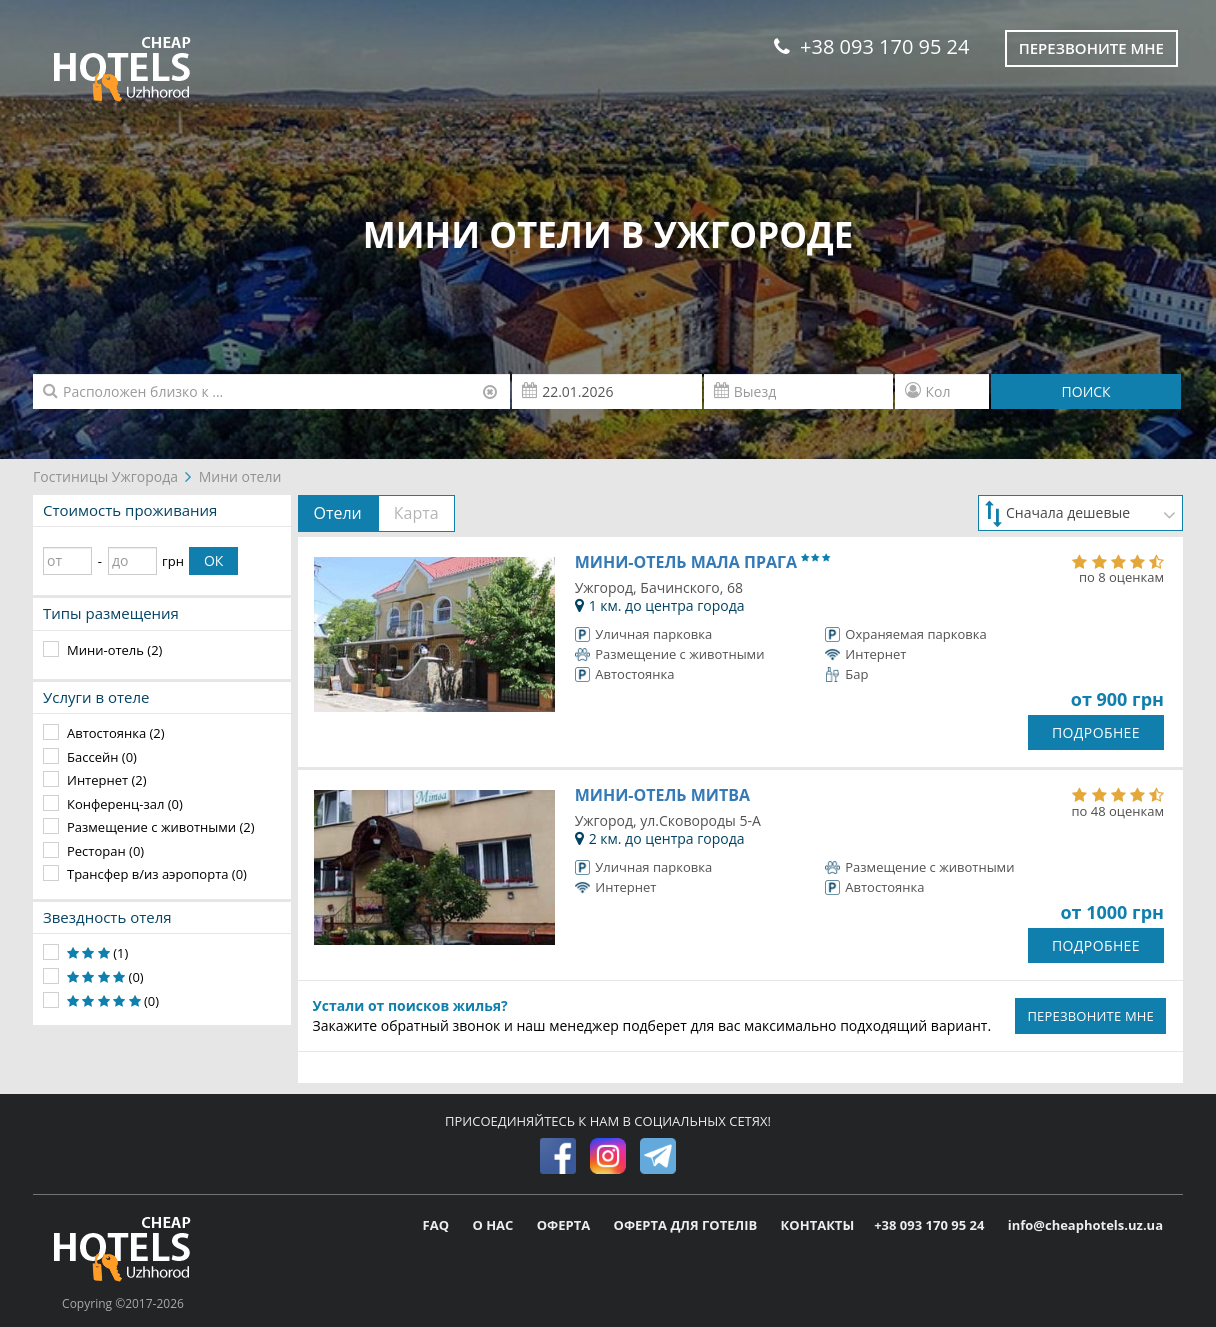  What do you see at coordinates (1090, 1016) in the screenshot?
I see `ПЕРЕЗВОНИТЕ МНЕ` at bounding box center [1090, 1016].